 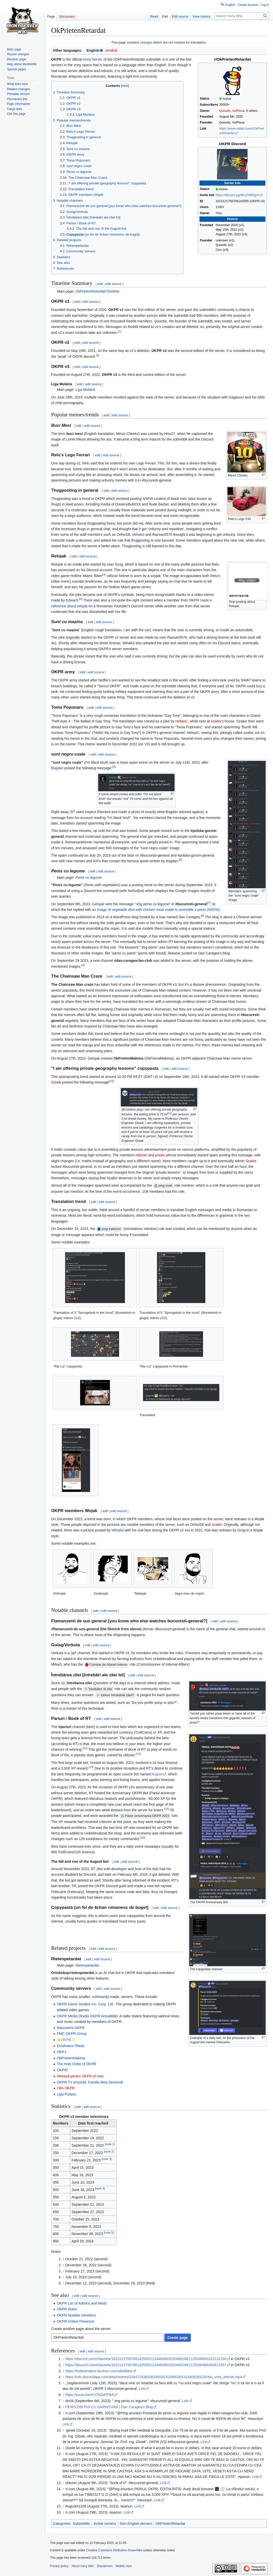 What do you see at coordinates (100, 2188) in the screenshot?
I see `note 4` at bounding box center [100, 2188].